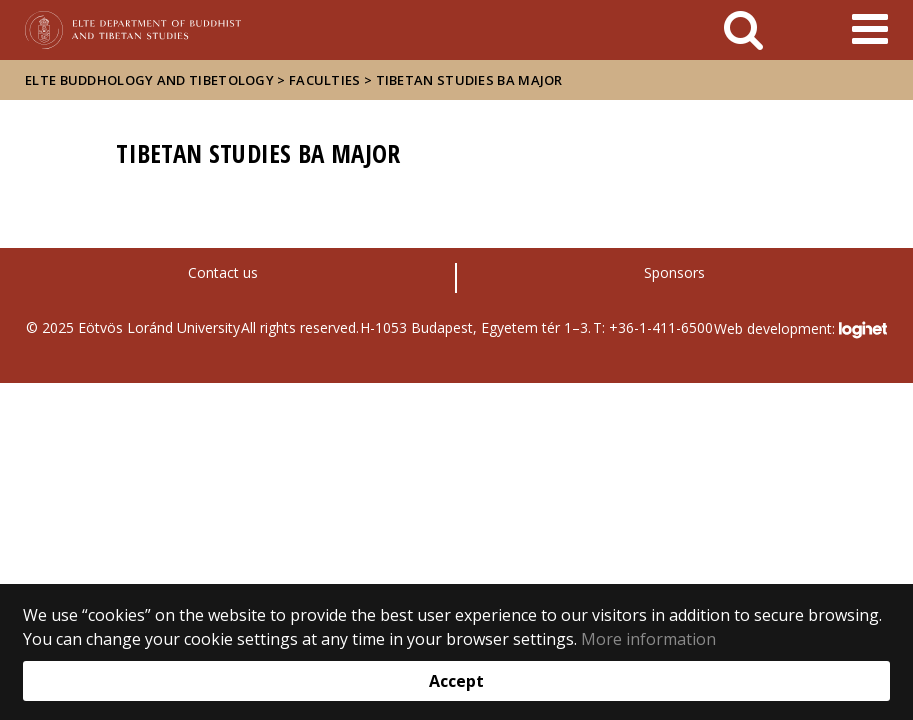  Describe the element at coordinates (800, 330) in the screenshot. I see `Web development:` at that location.